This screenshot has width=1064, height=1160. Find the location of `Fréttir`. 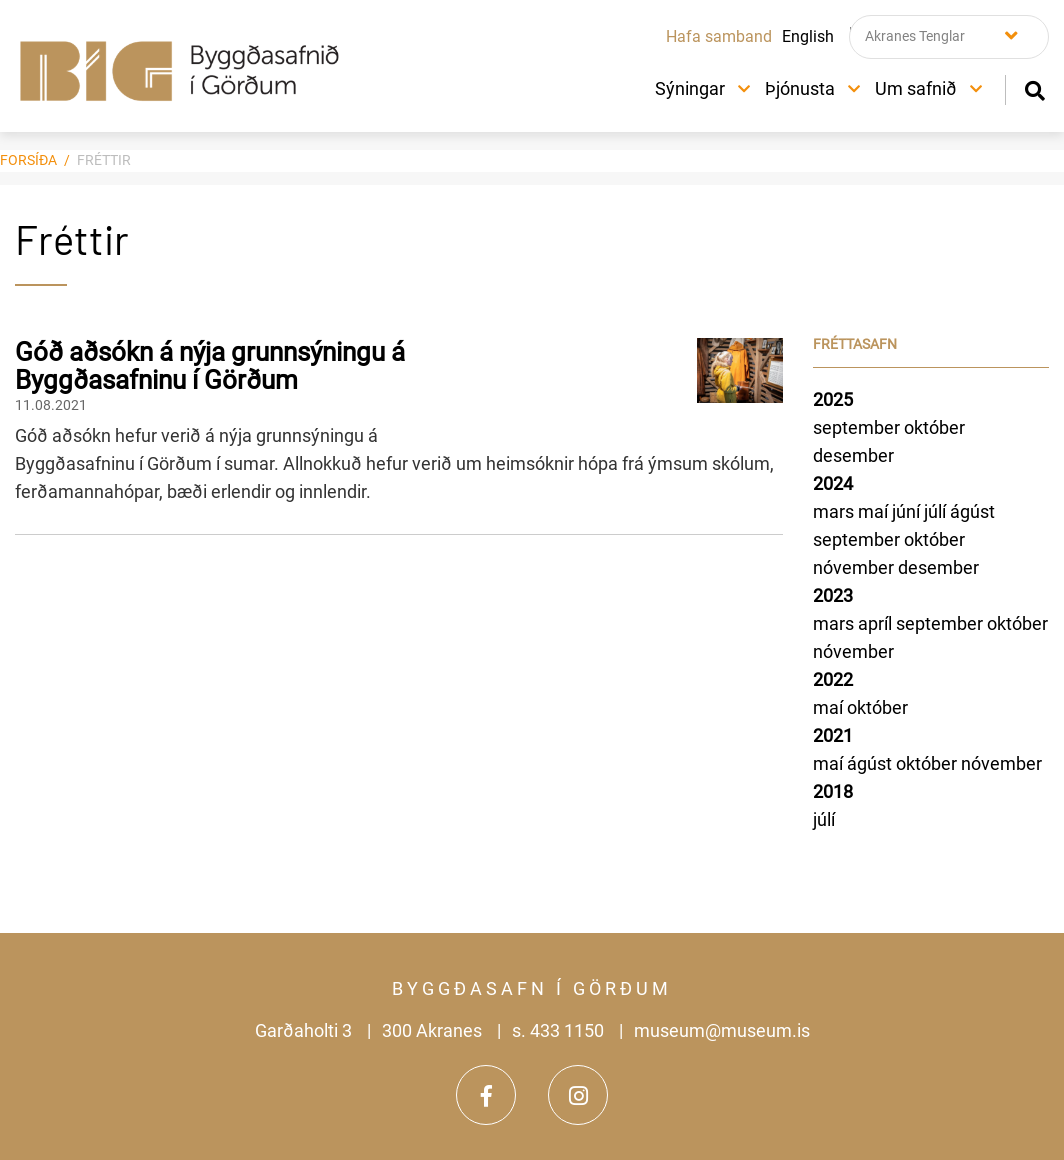

Fréttir is located at coordinates (104, 160).